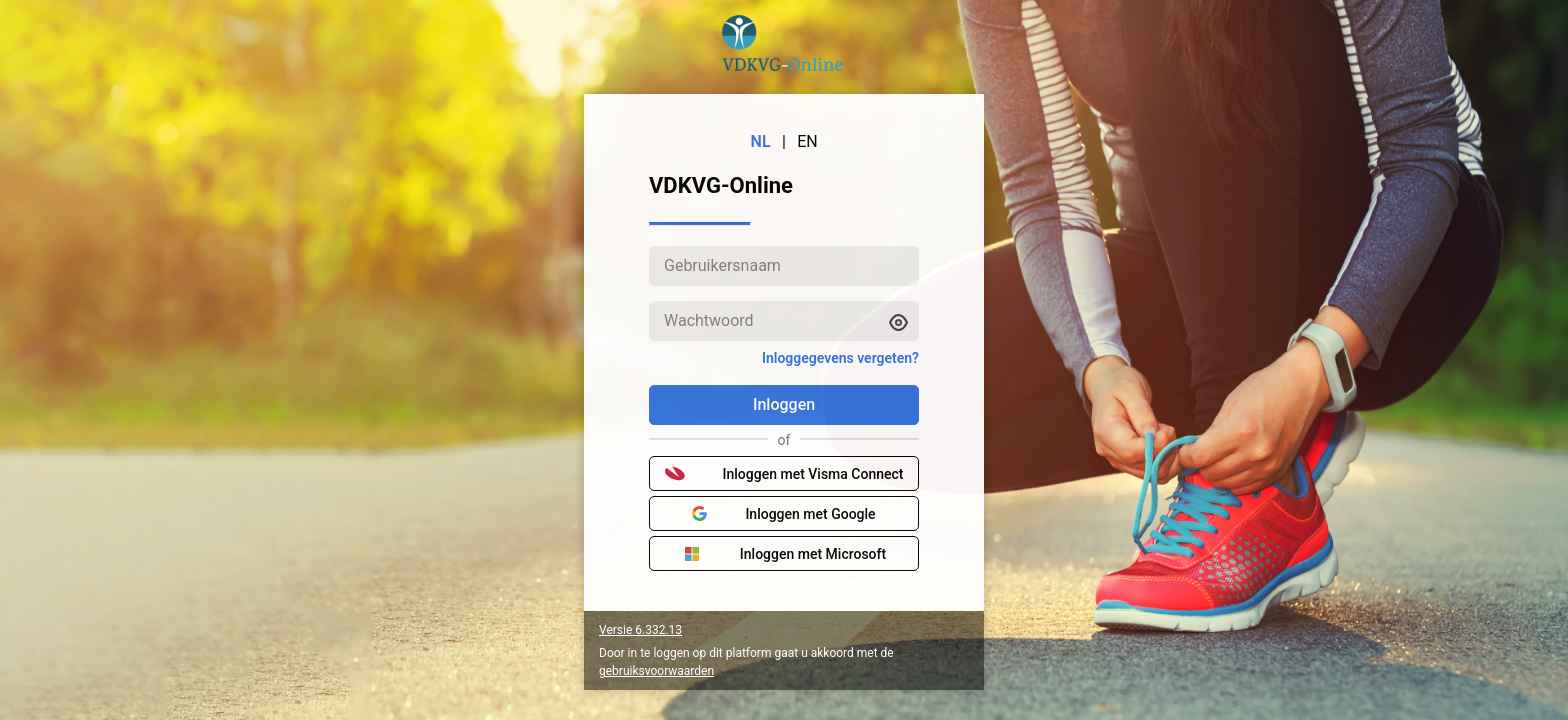  I want to click on Versie 6.332.13, so click(640, 630).